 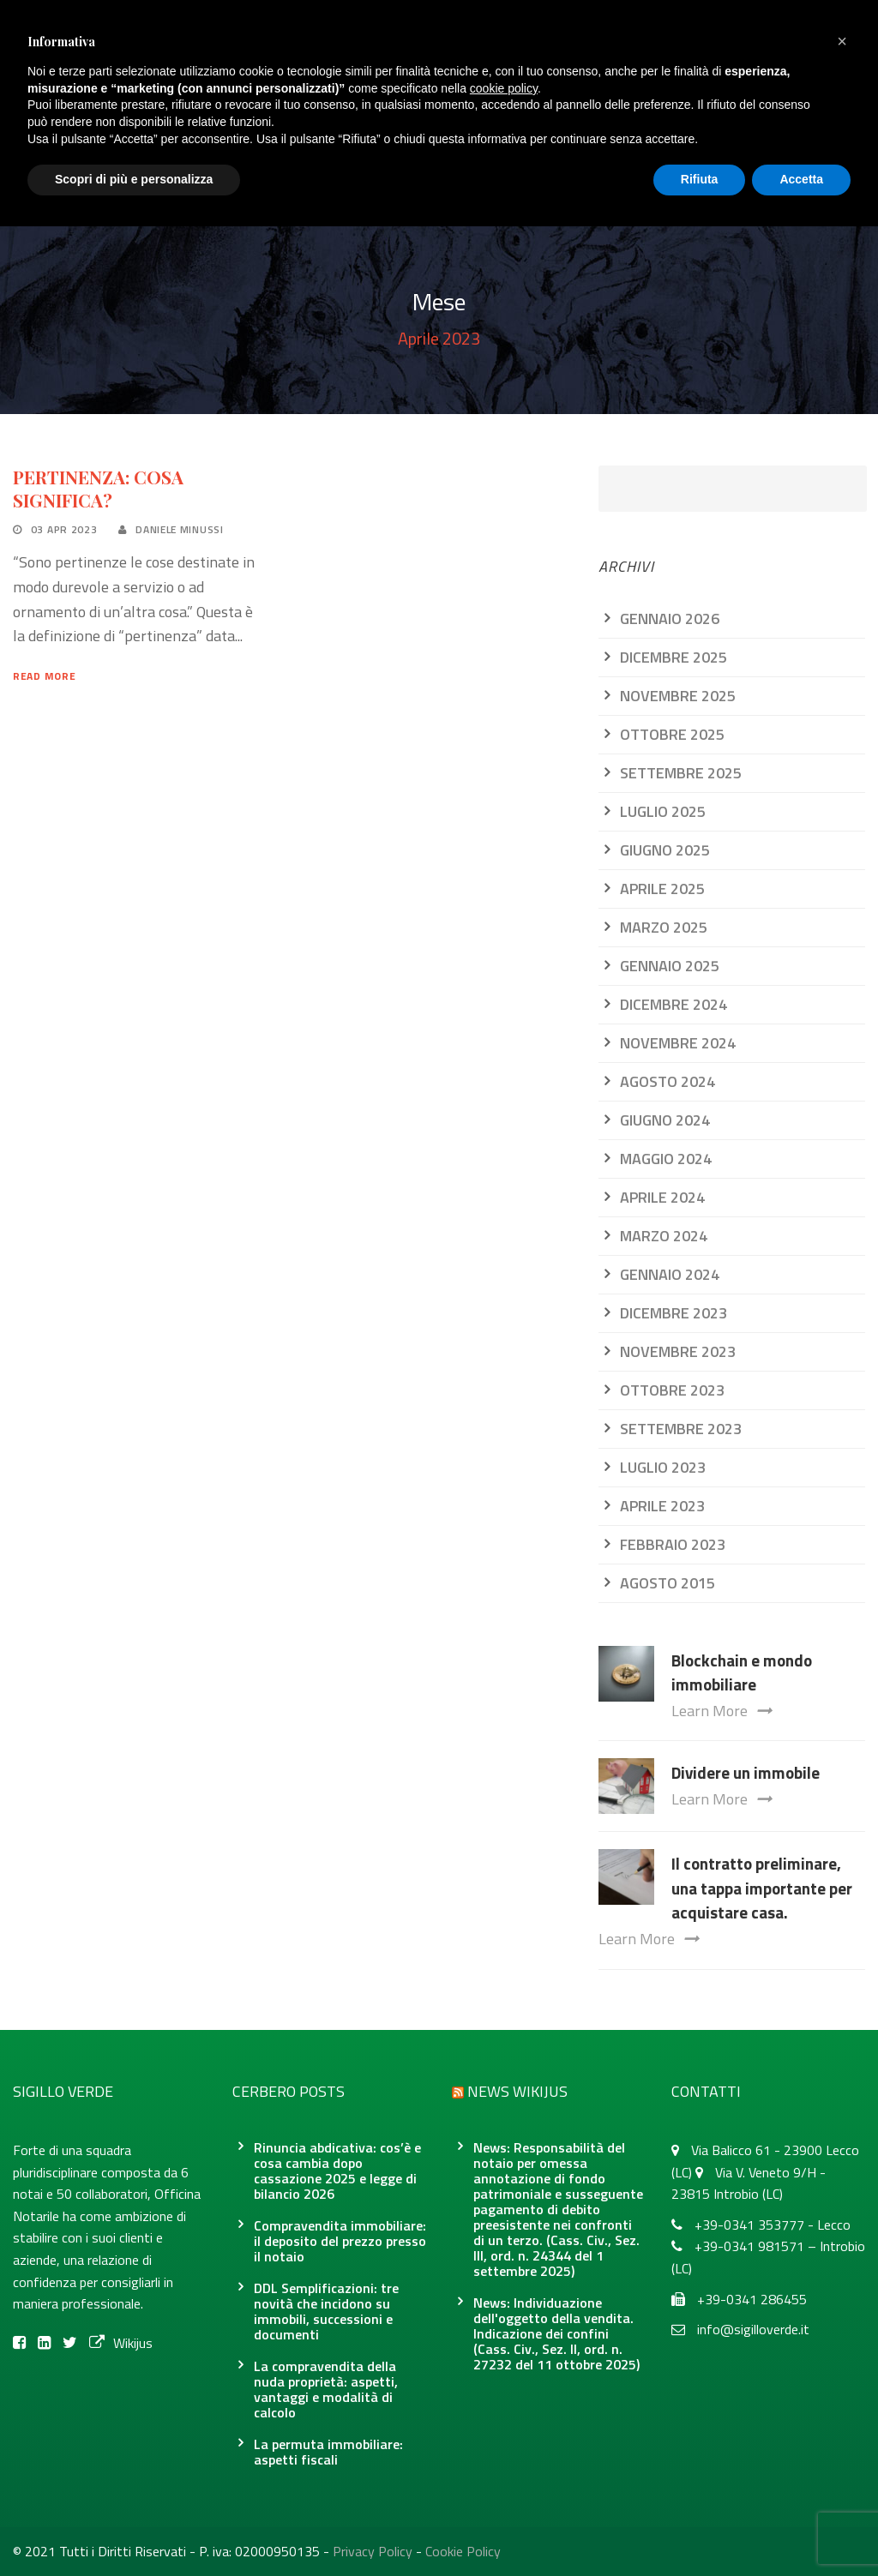 I want to click on Febbraio 2023, so click(x=672, y=1544).